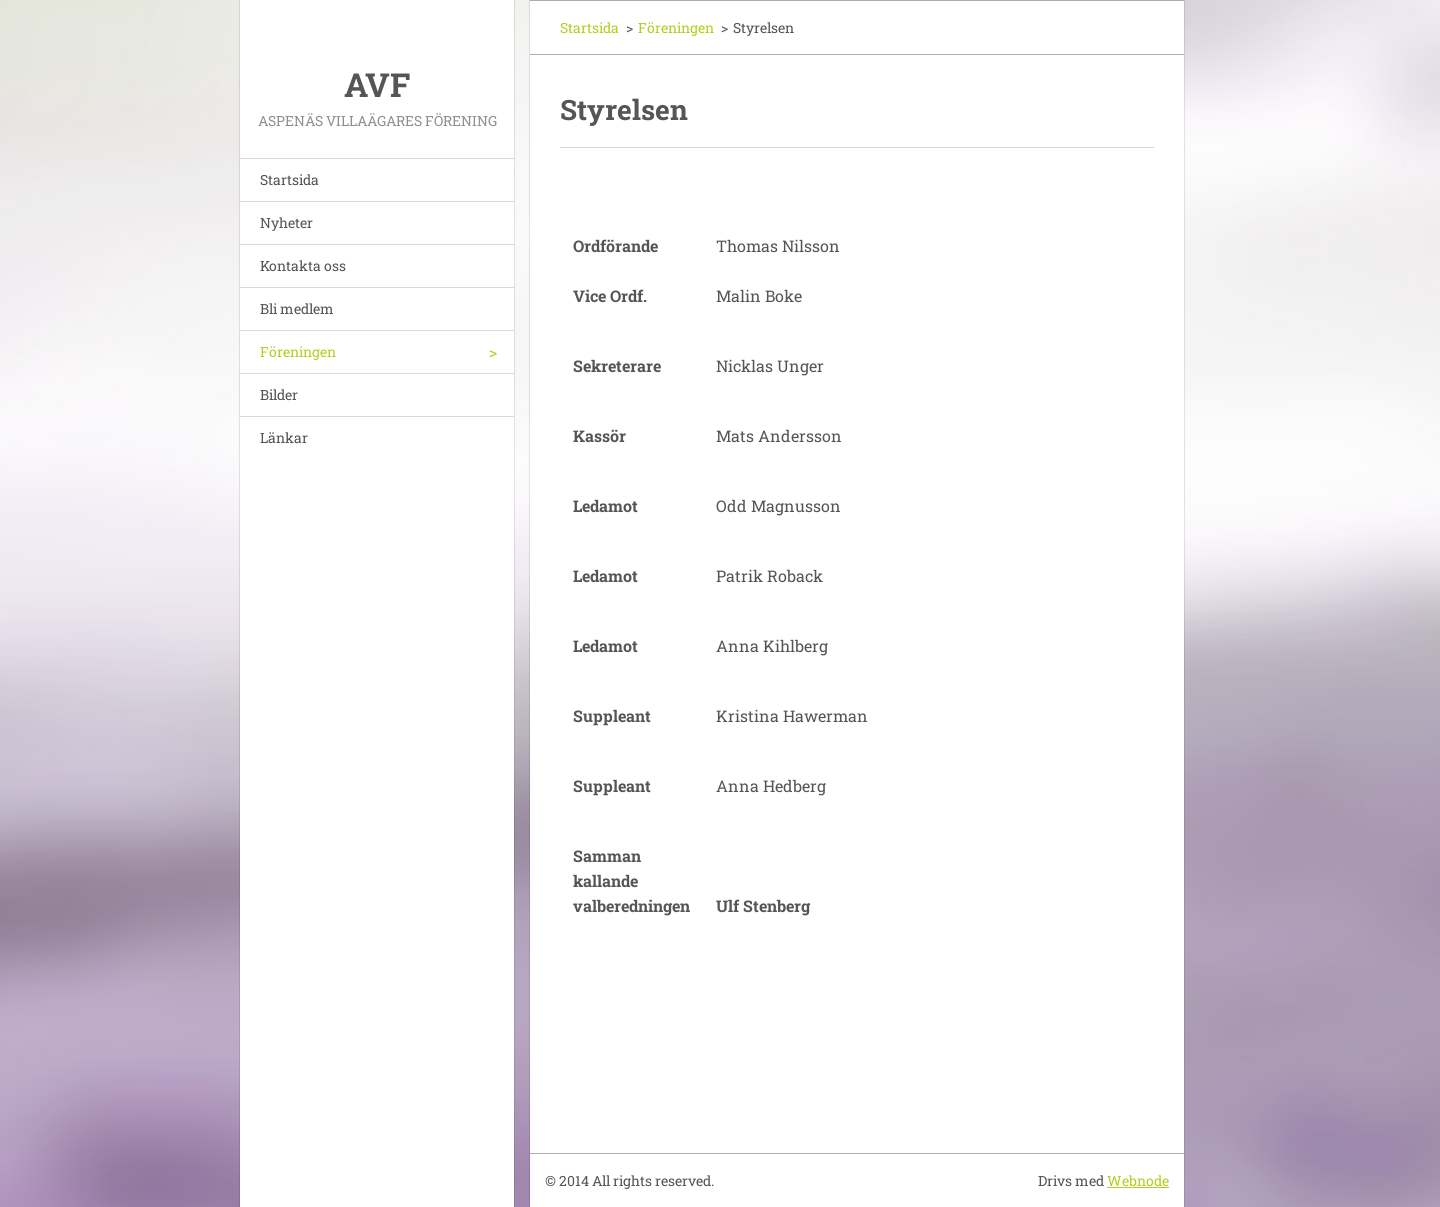 Image resolution: width=1440 pixels, height=1207 pixels. I want to click on Startsida, so click(289, 179).